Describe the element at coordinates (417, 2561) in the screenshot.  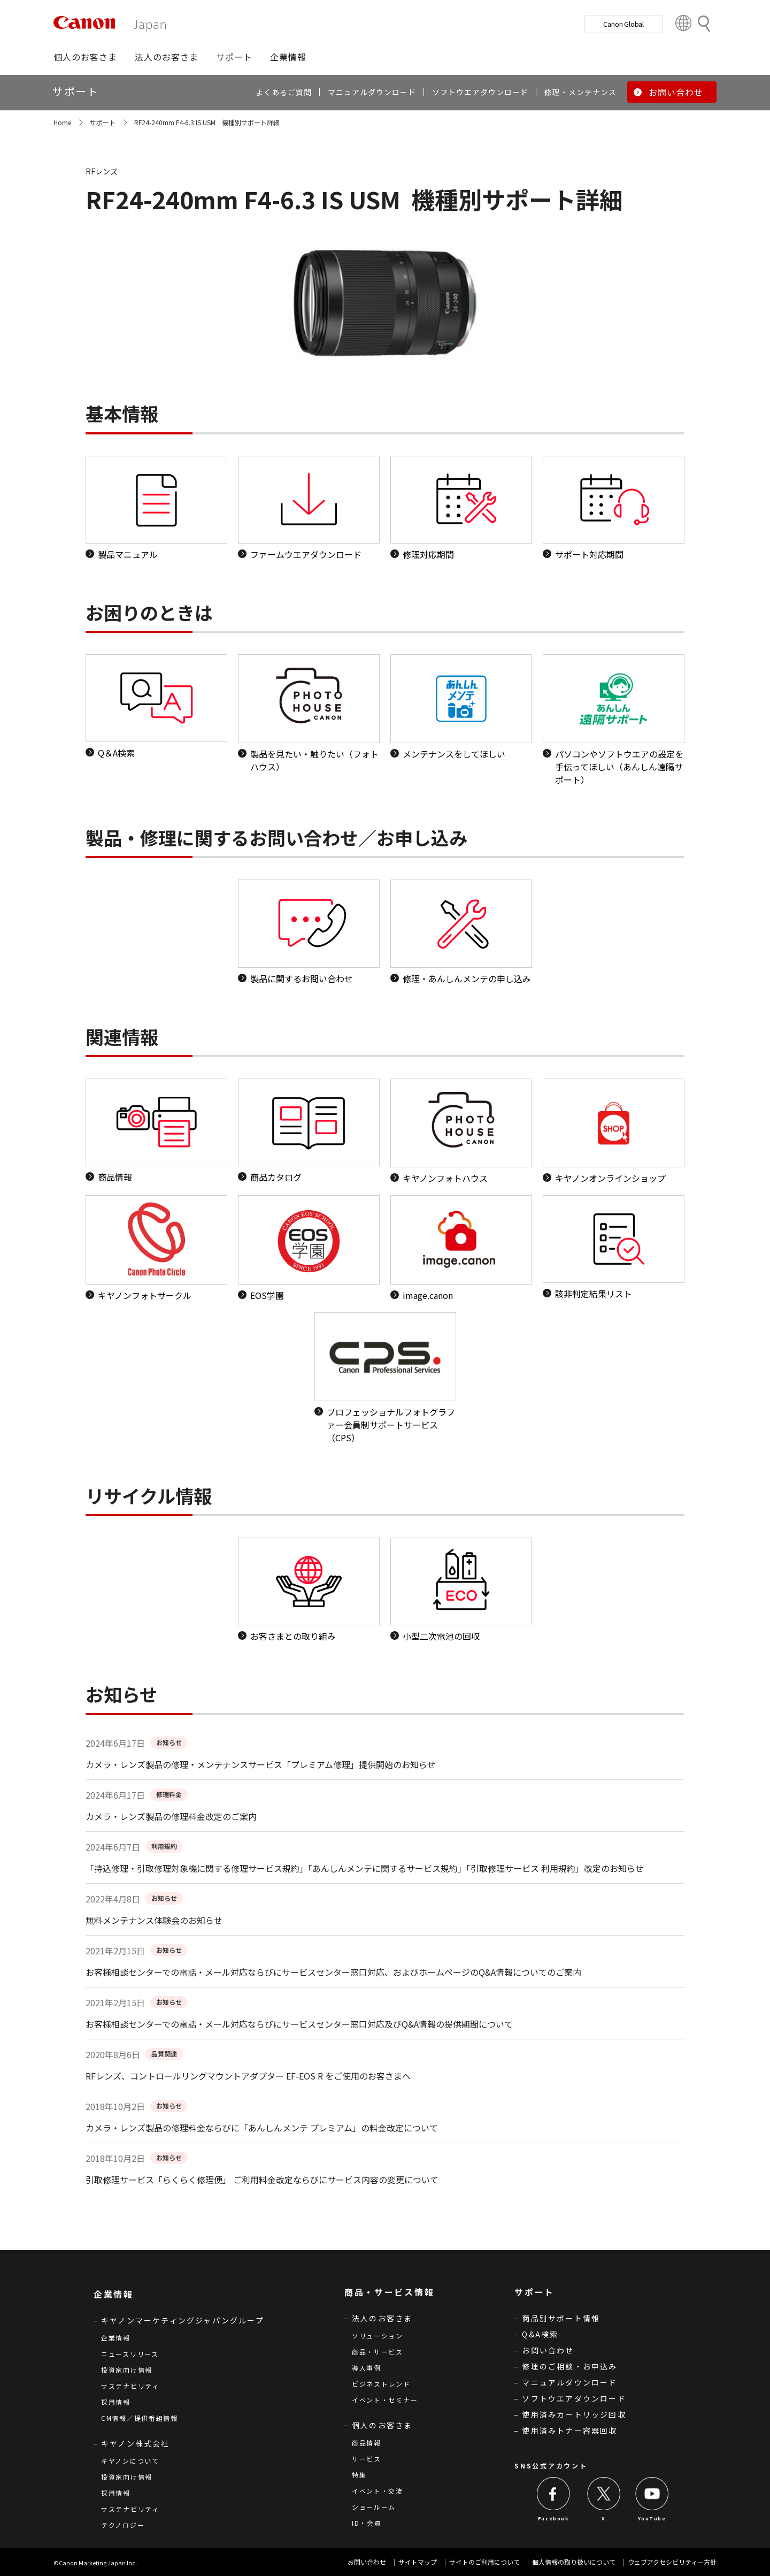
I see `サイトマップ` at that location.